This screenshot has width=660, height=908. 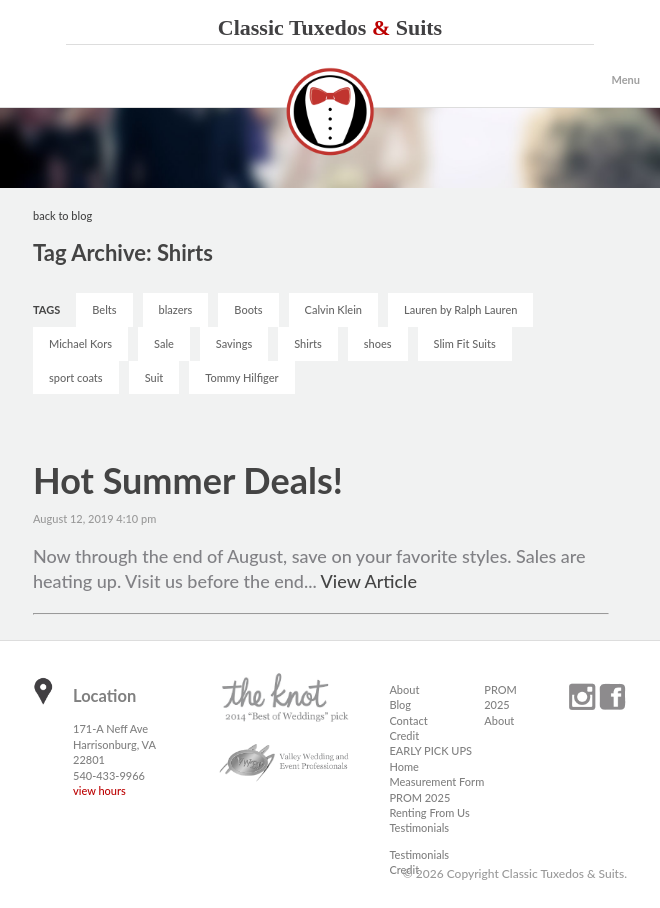 What do you see at coordinates (188, 480) in the screenshot?
I see `Hot Summer Deals!` at bounding box center [188, 480].